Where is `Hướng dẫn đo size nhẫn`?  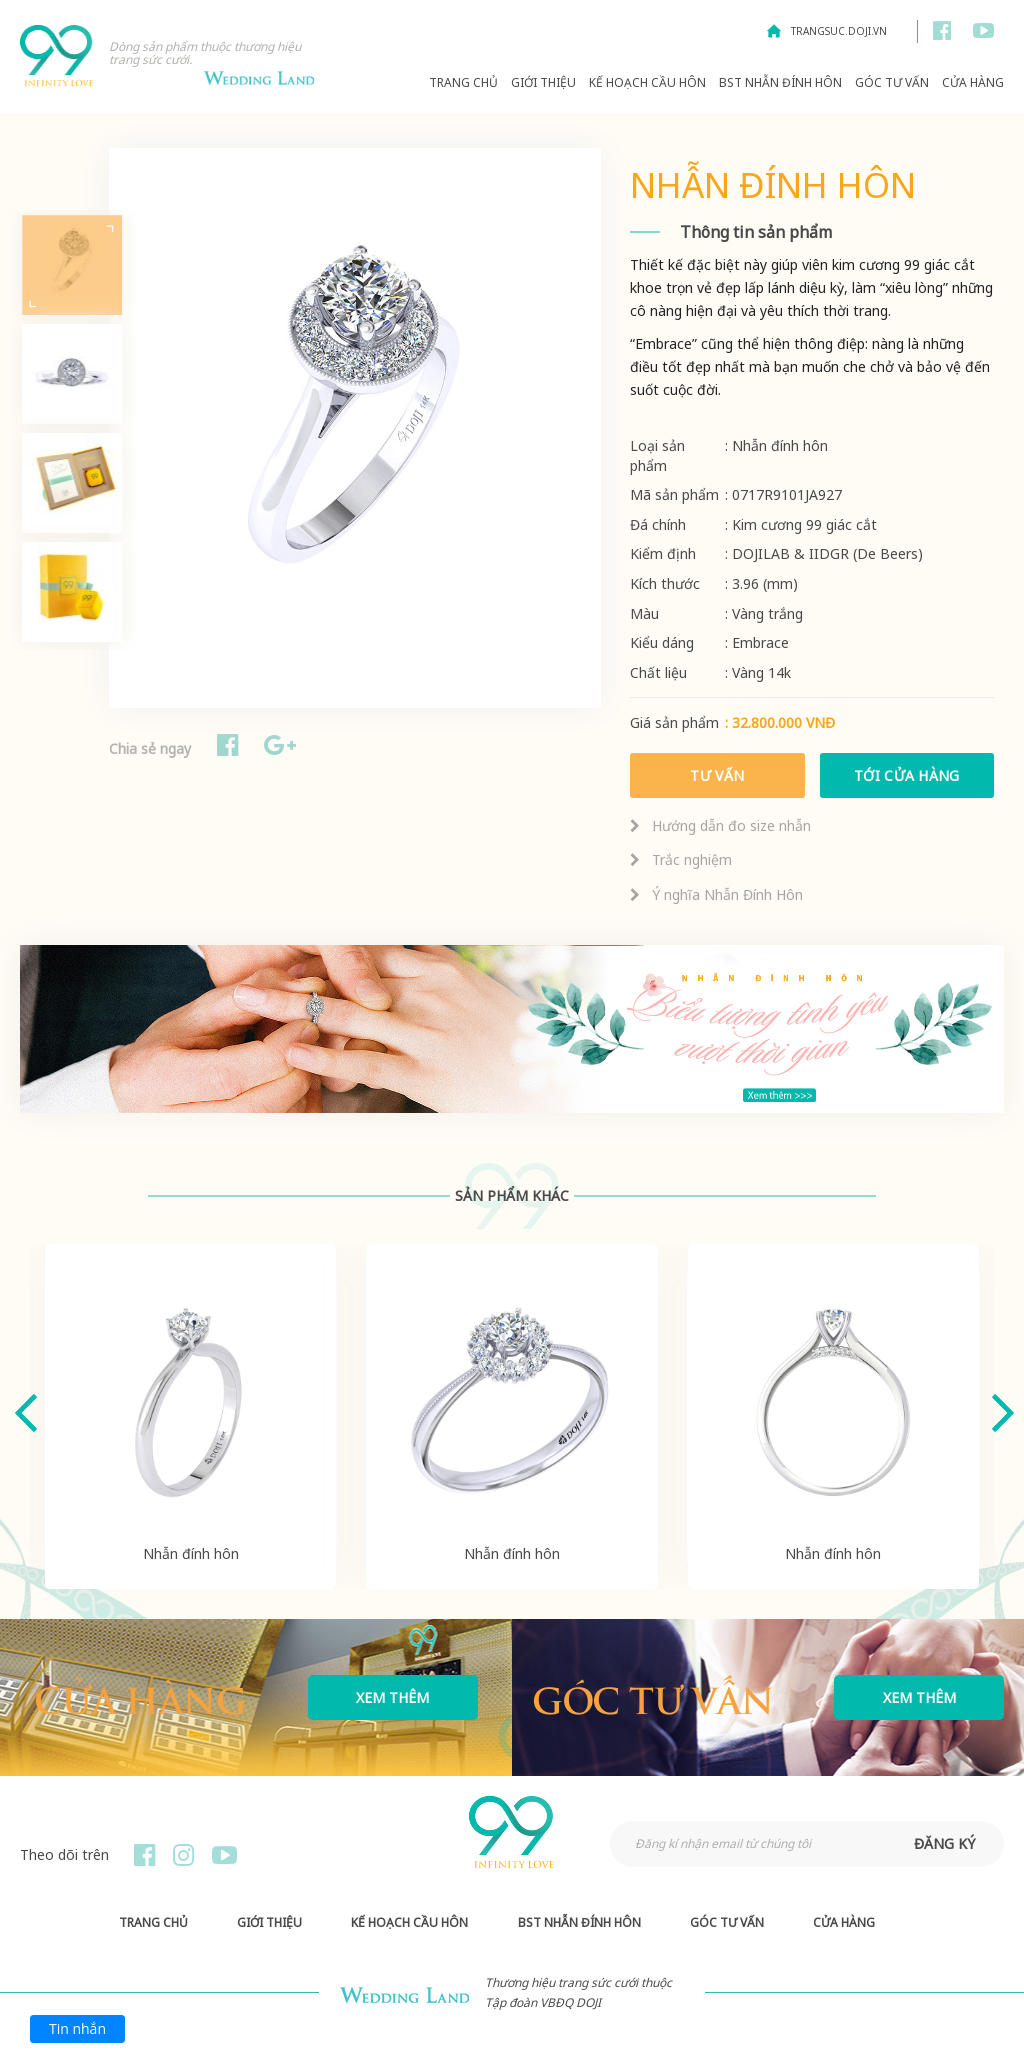
Hướng dẫn đo size nhẫn is located at coordinates (720, 825).